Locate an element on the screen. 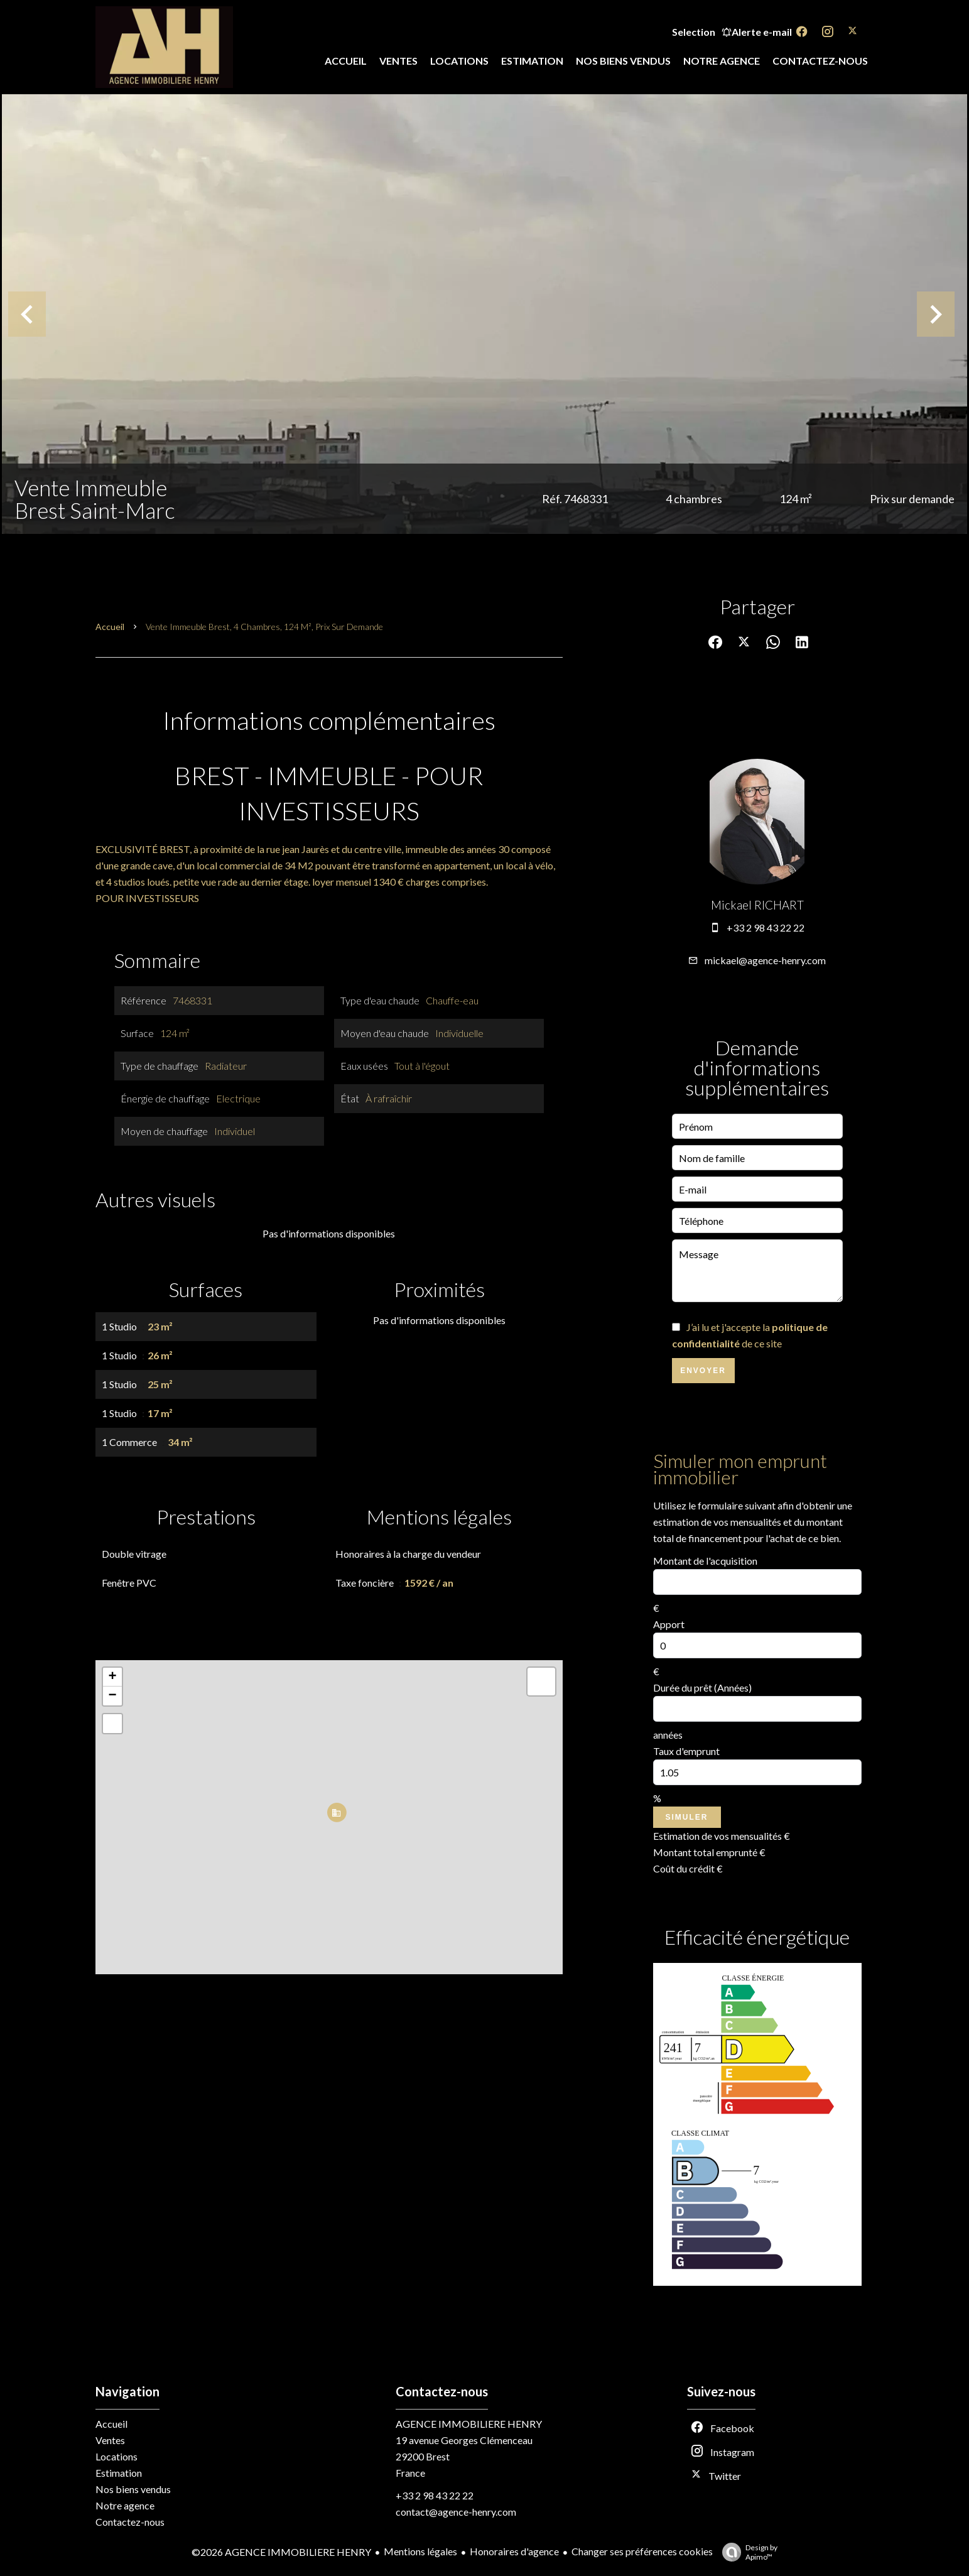 This screenshot has width=969, height=2576. Taux d'emprunt is located at coordinates (686, 1751).